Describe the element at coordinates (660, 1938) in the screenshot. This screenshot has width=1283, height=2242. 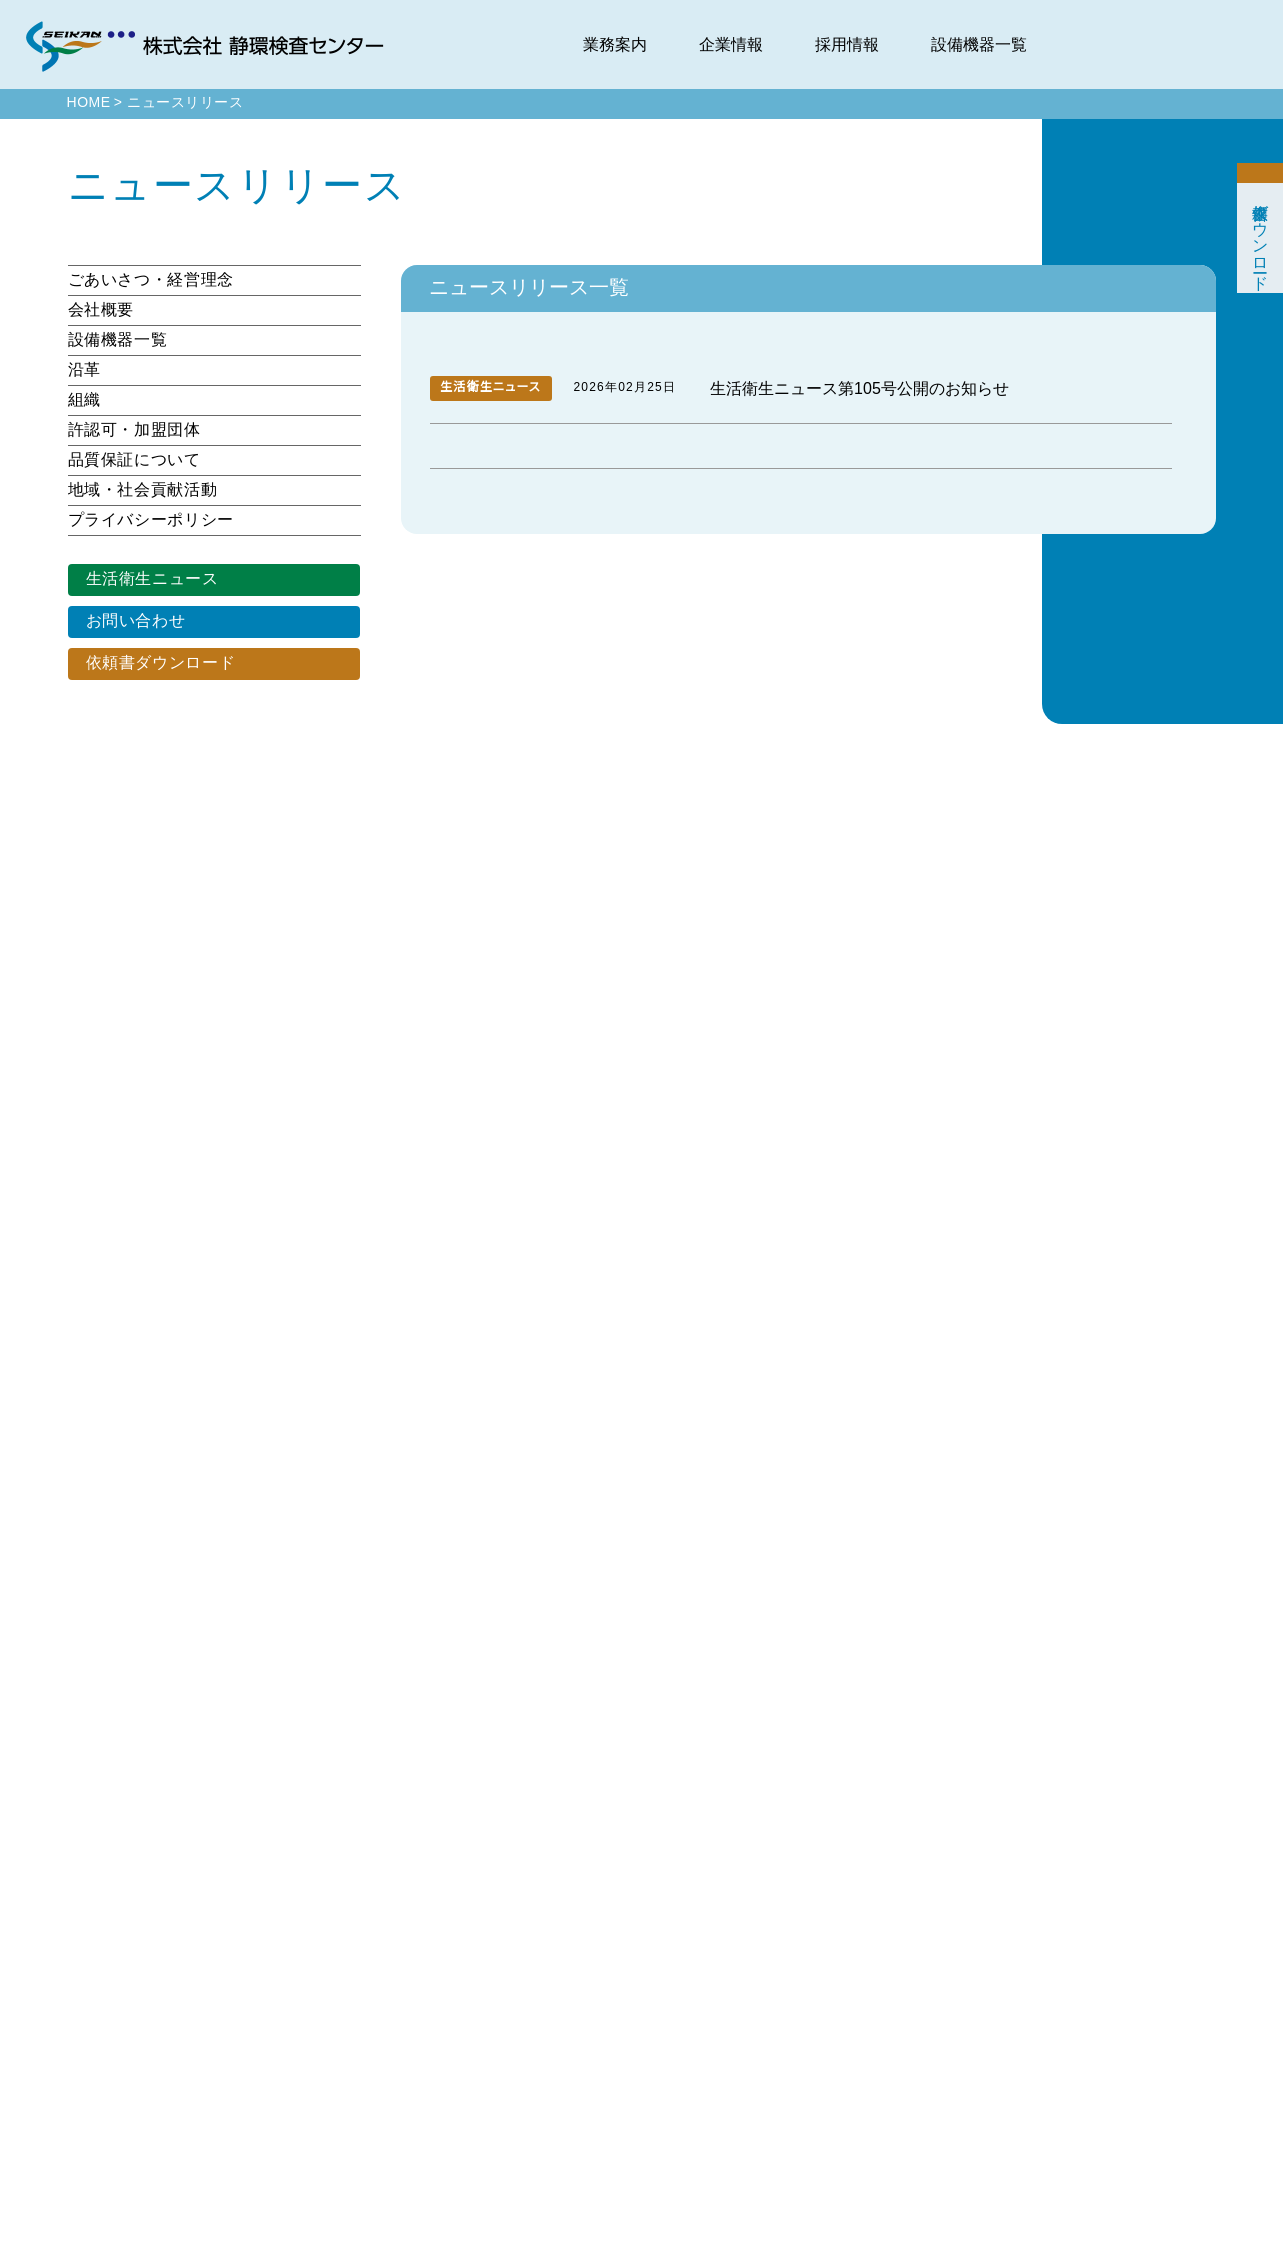
I see `Pickup Content` at that location.